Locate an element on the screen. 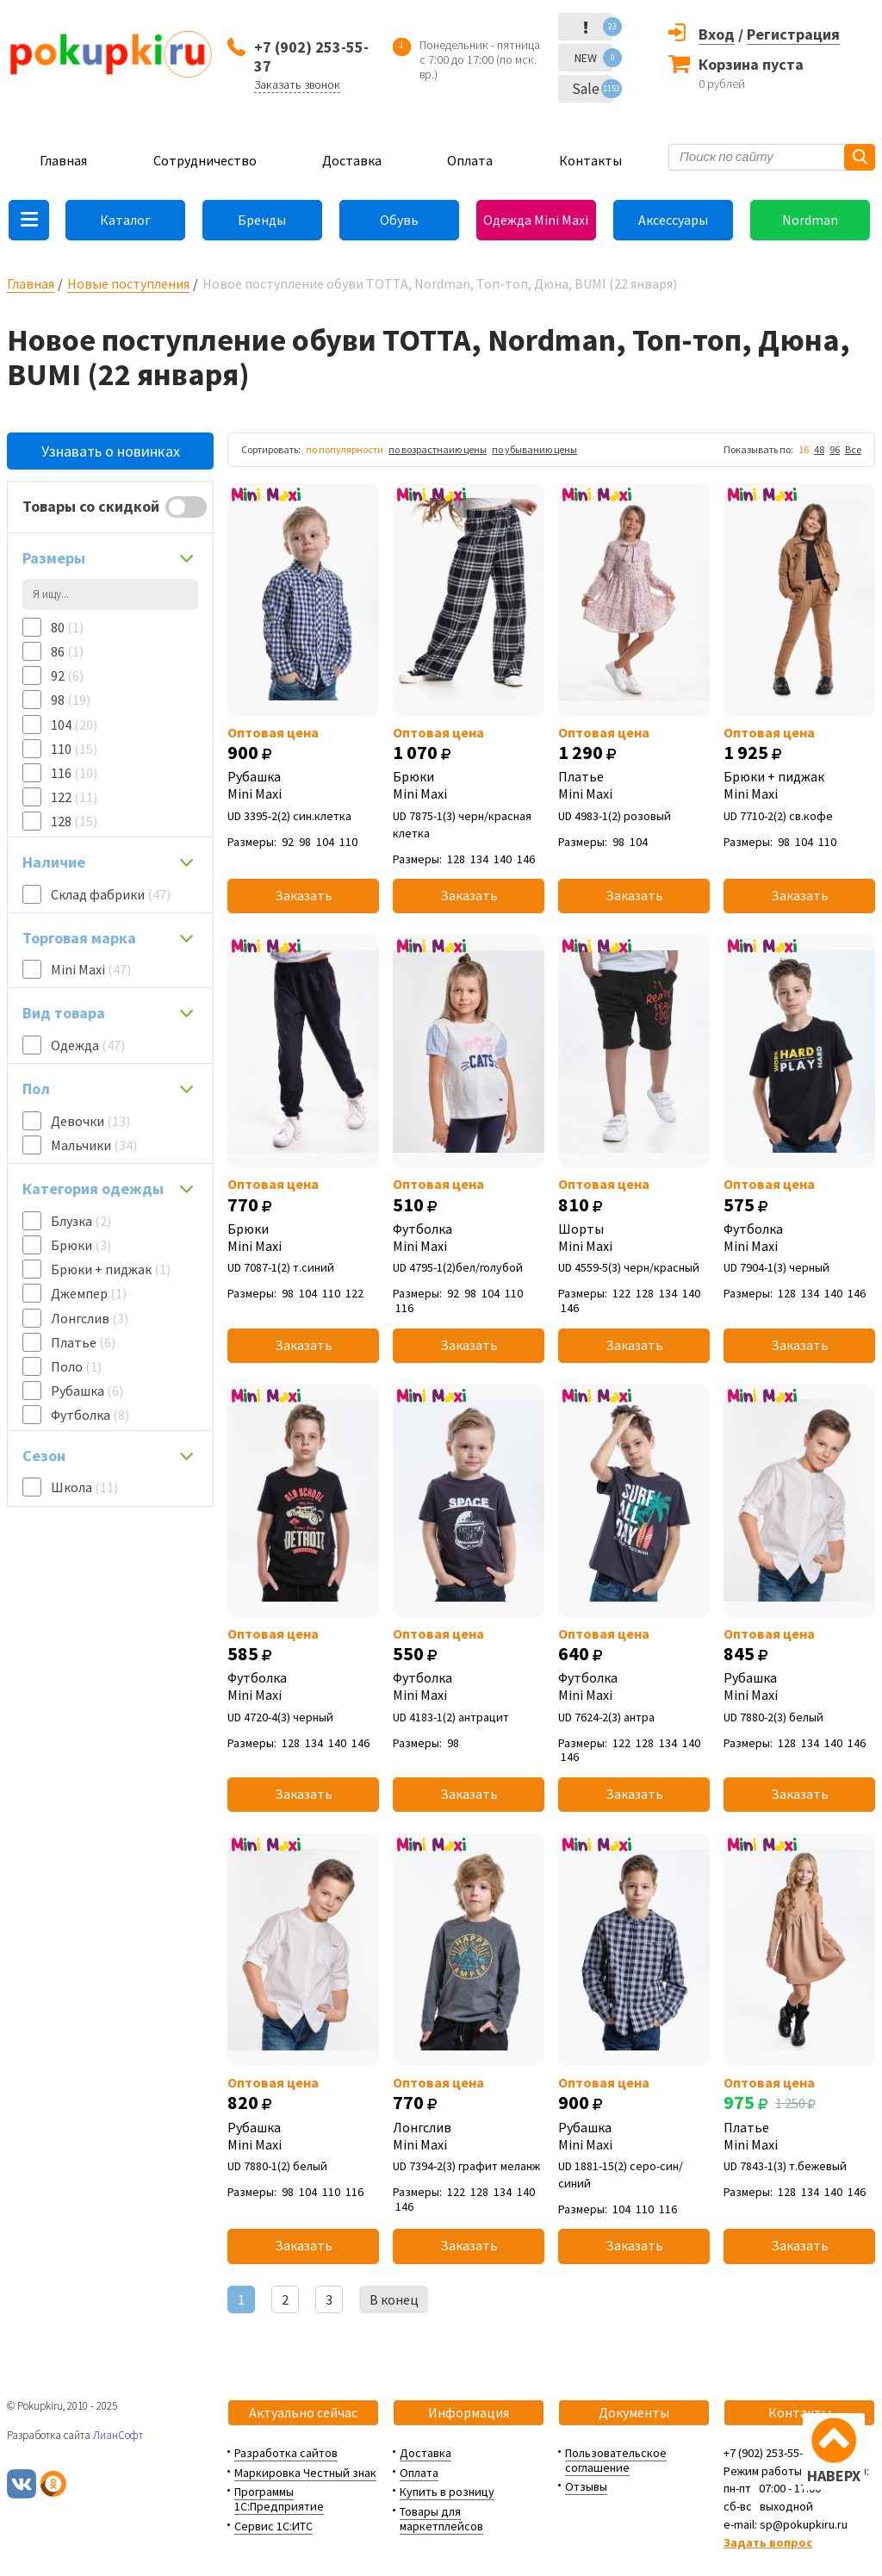 This screenshot has width=882, height=2576. Заказать звонок is located at coordinates (297, 84).